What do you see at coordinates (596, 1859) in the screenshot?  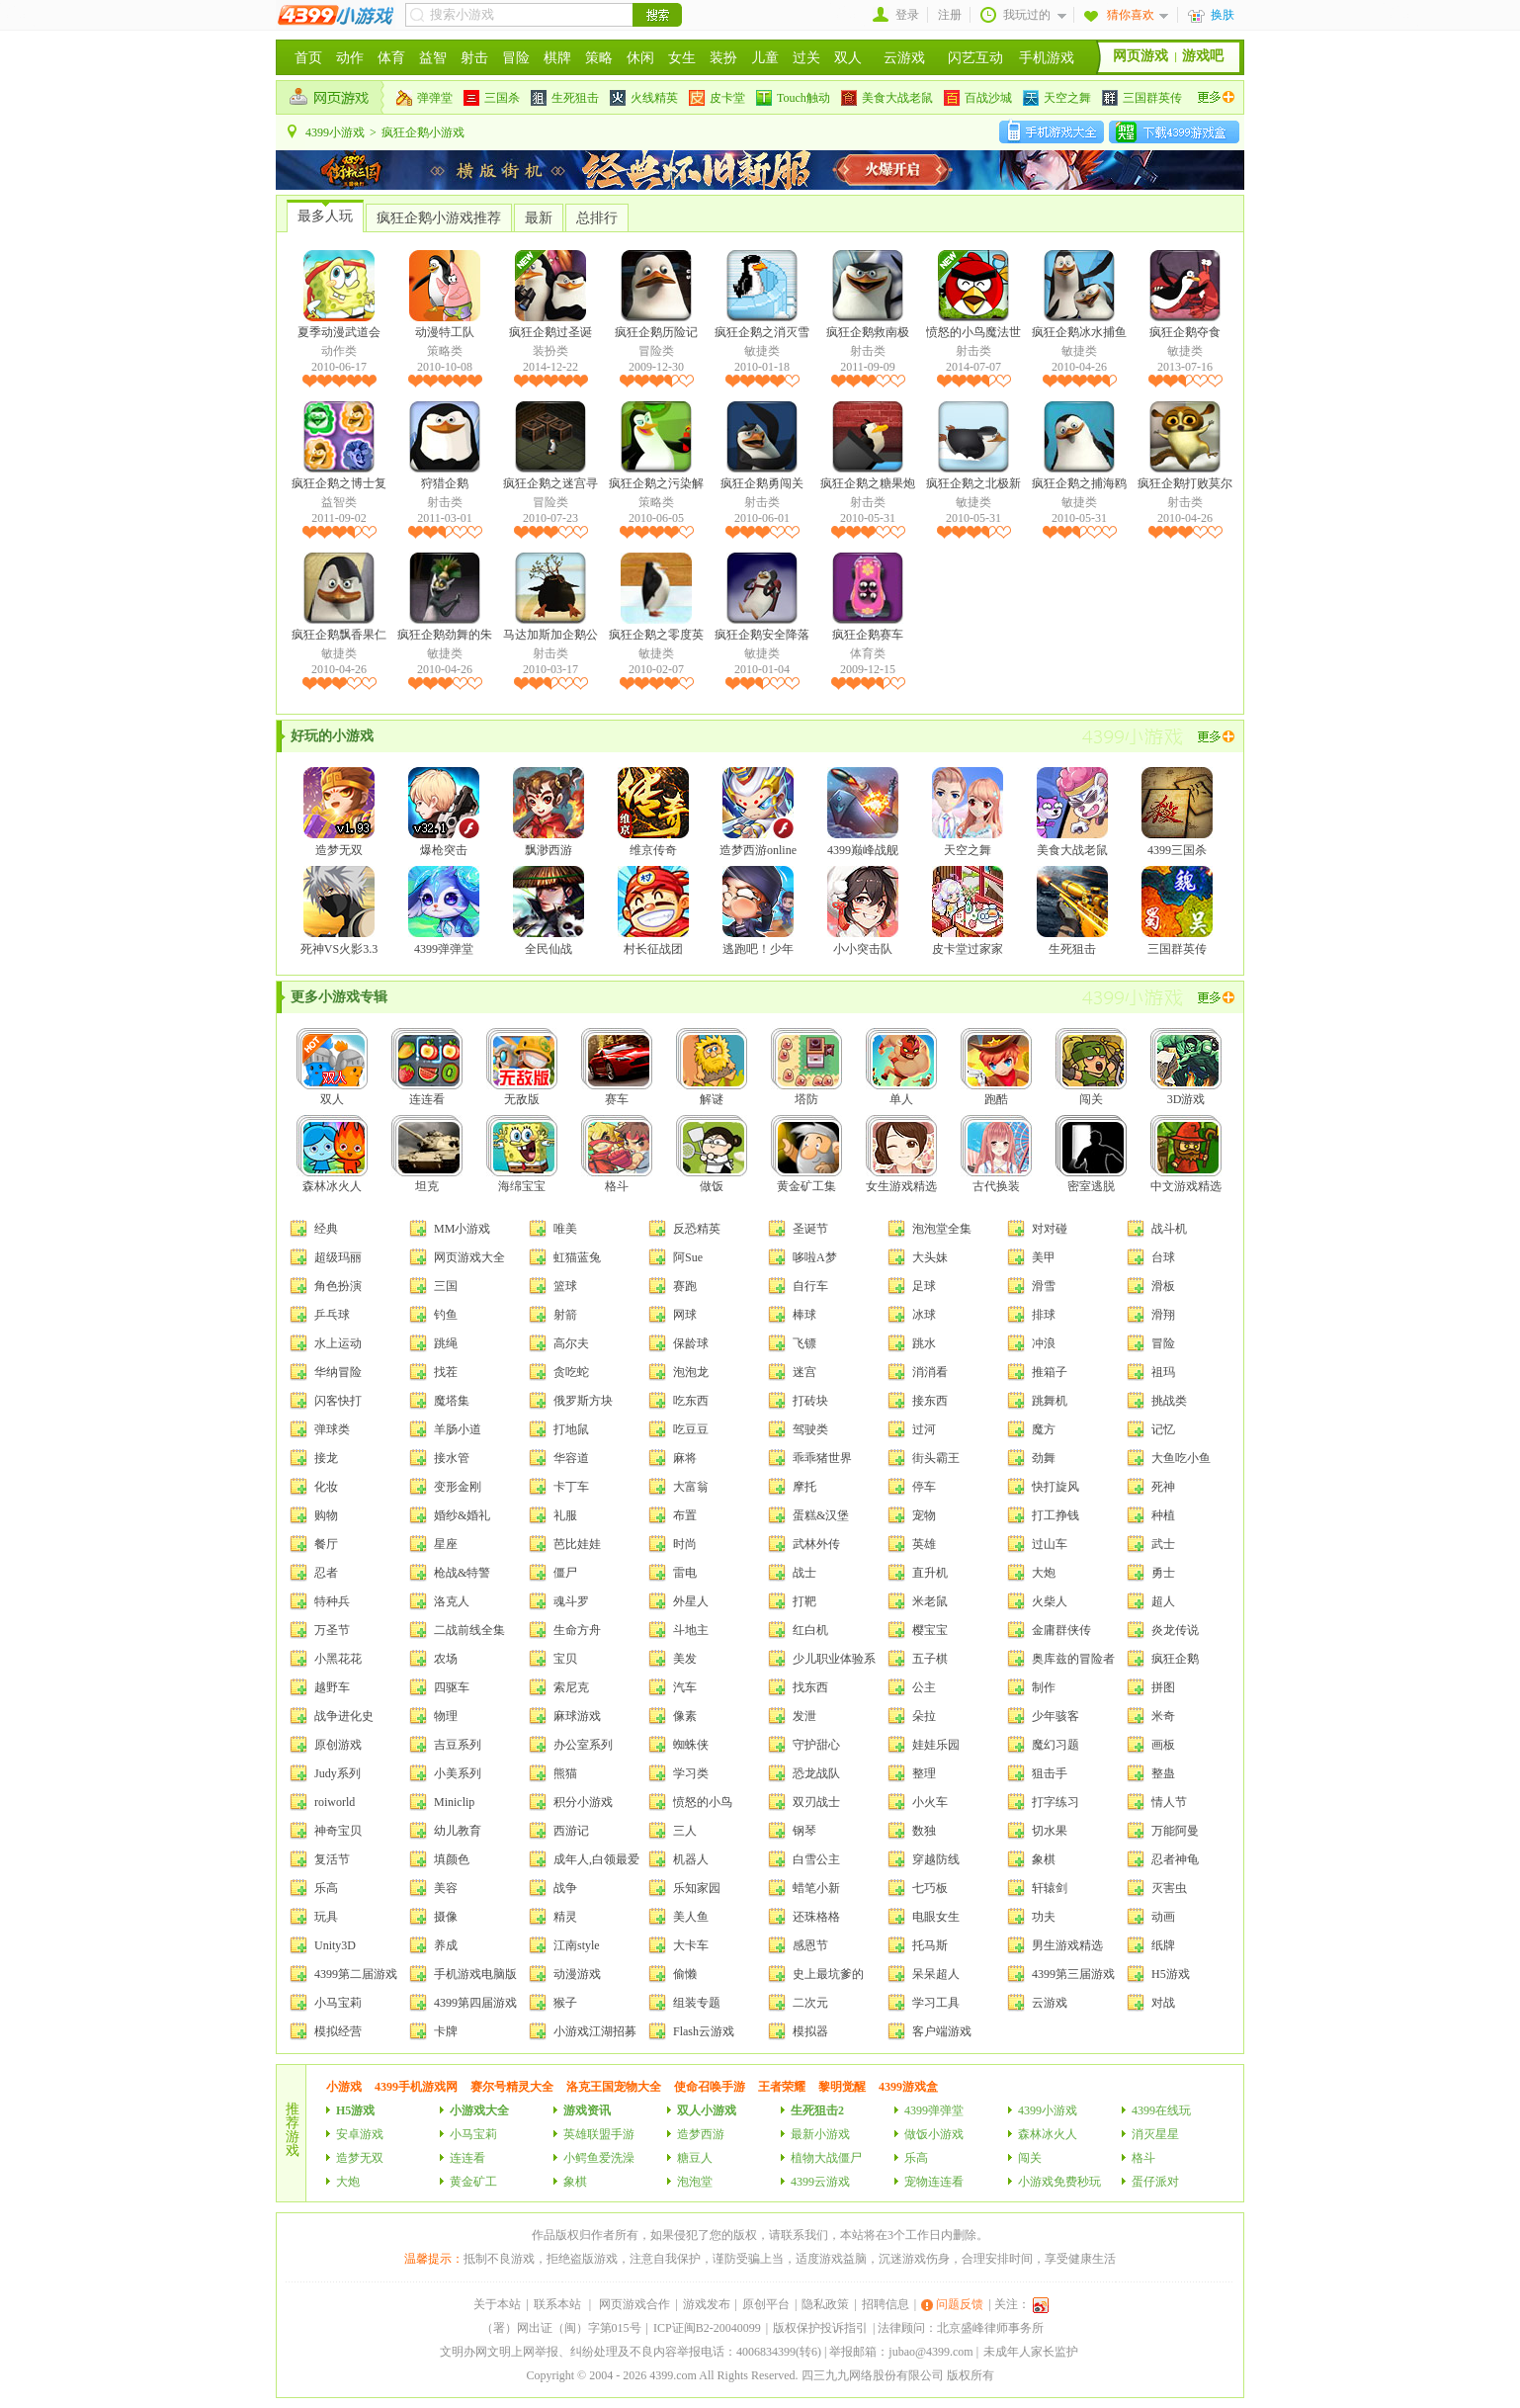 I see `成年人,白领最爱` at bounding box center [596, 1859].